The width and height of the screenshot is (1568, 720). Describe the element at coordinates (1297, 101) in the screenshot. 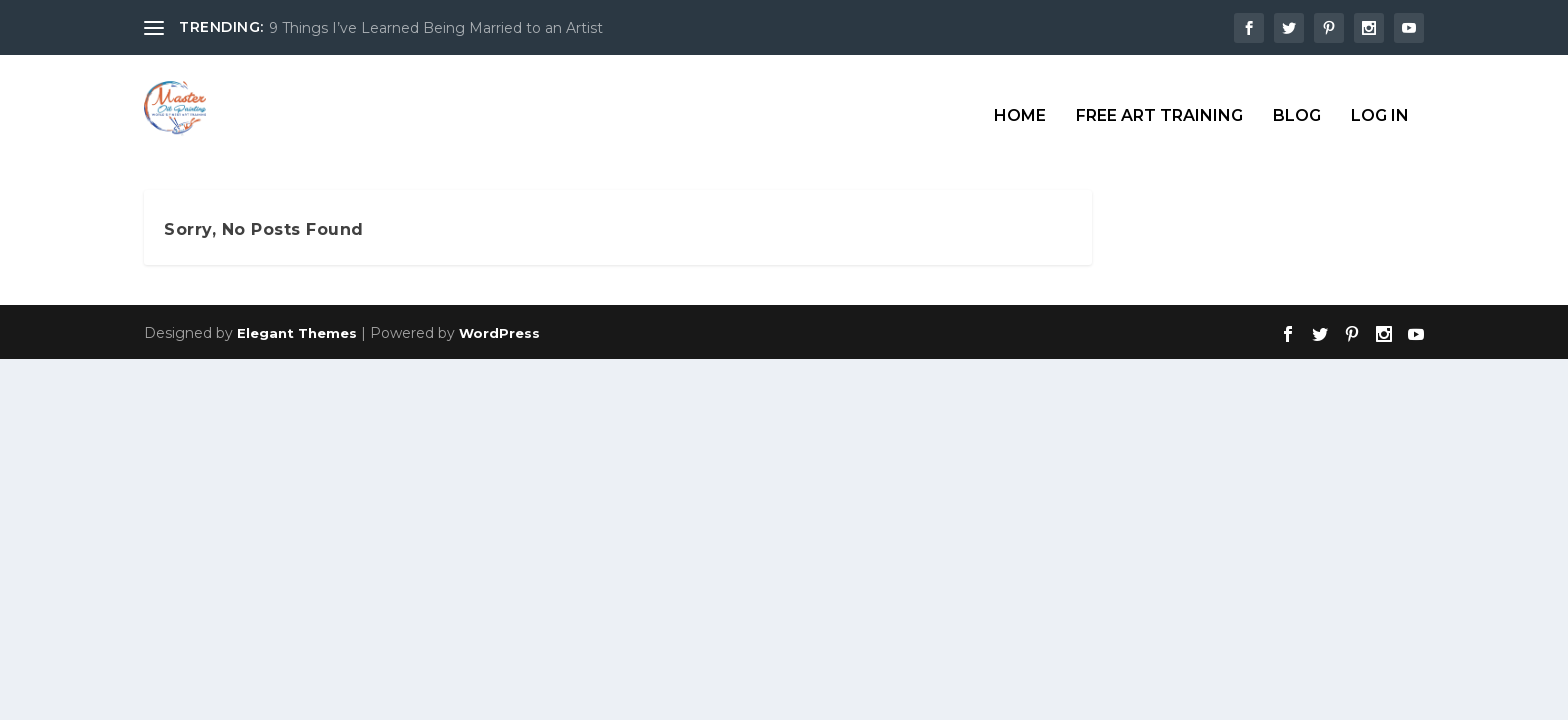

I see `Blog` at that location.